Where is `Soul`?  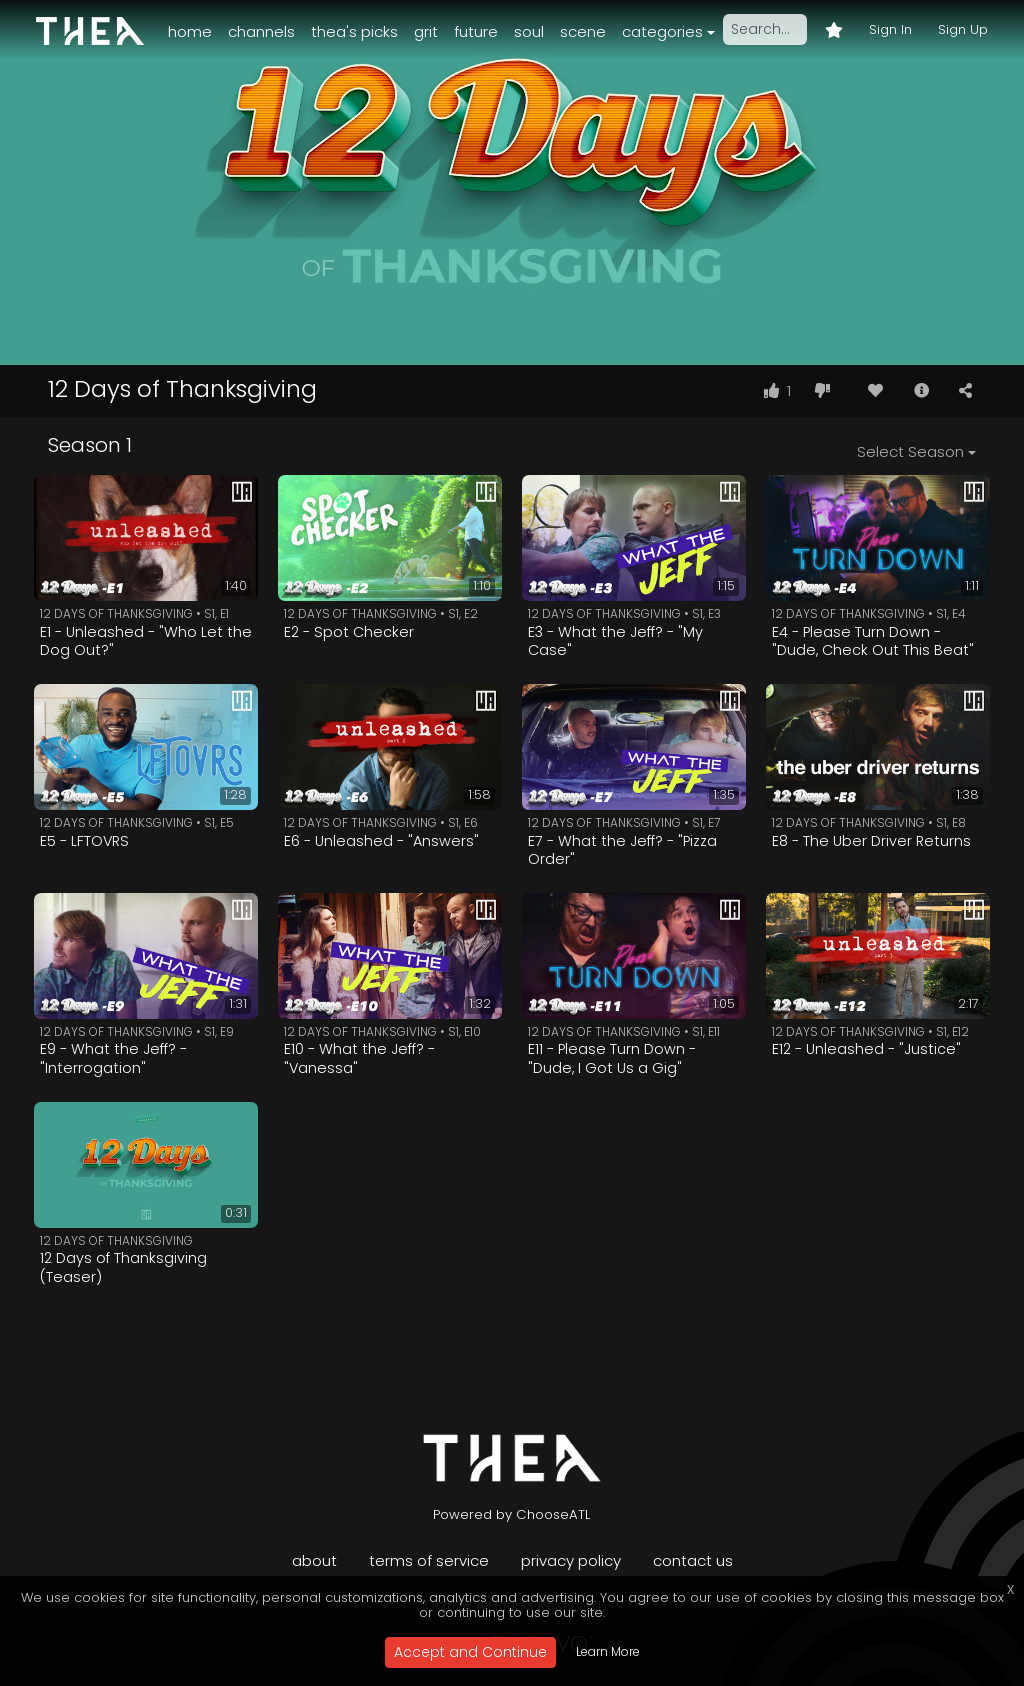 Soul is located at coordinates (529, 31).